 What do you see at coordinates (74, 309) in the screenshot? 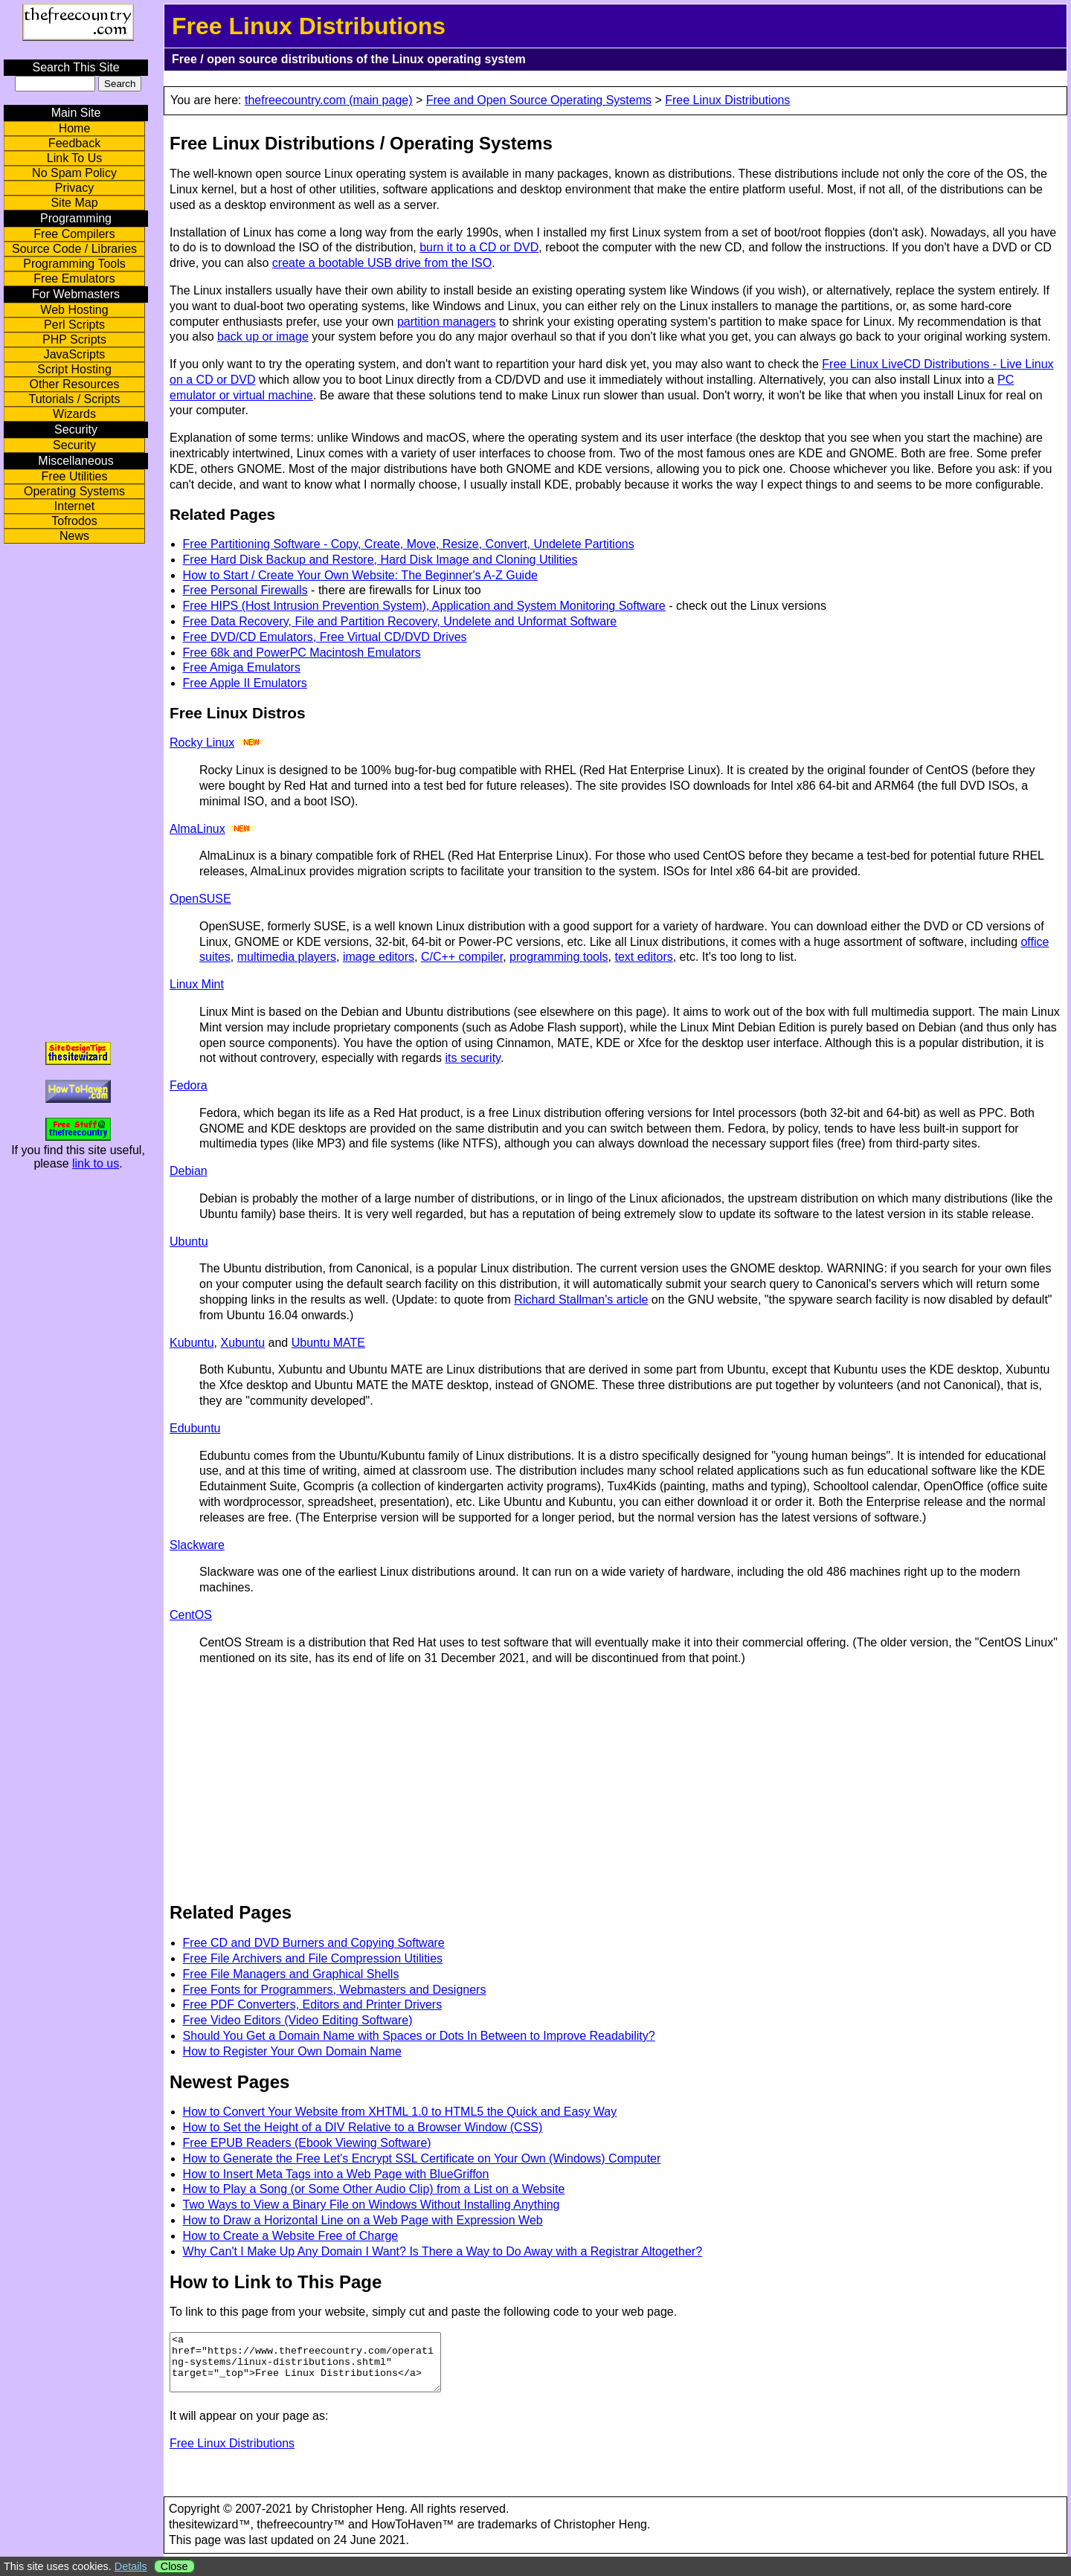
I see `Web Hosting` at bounding box center [74, 309].